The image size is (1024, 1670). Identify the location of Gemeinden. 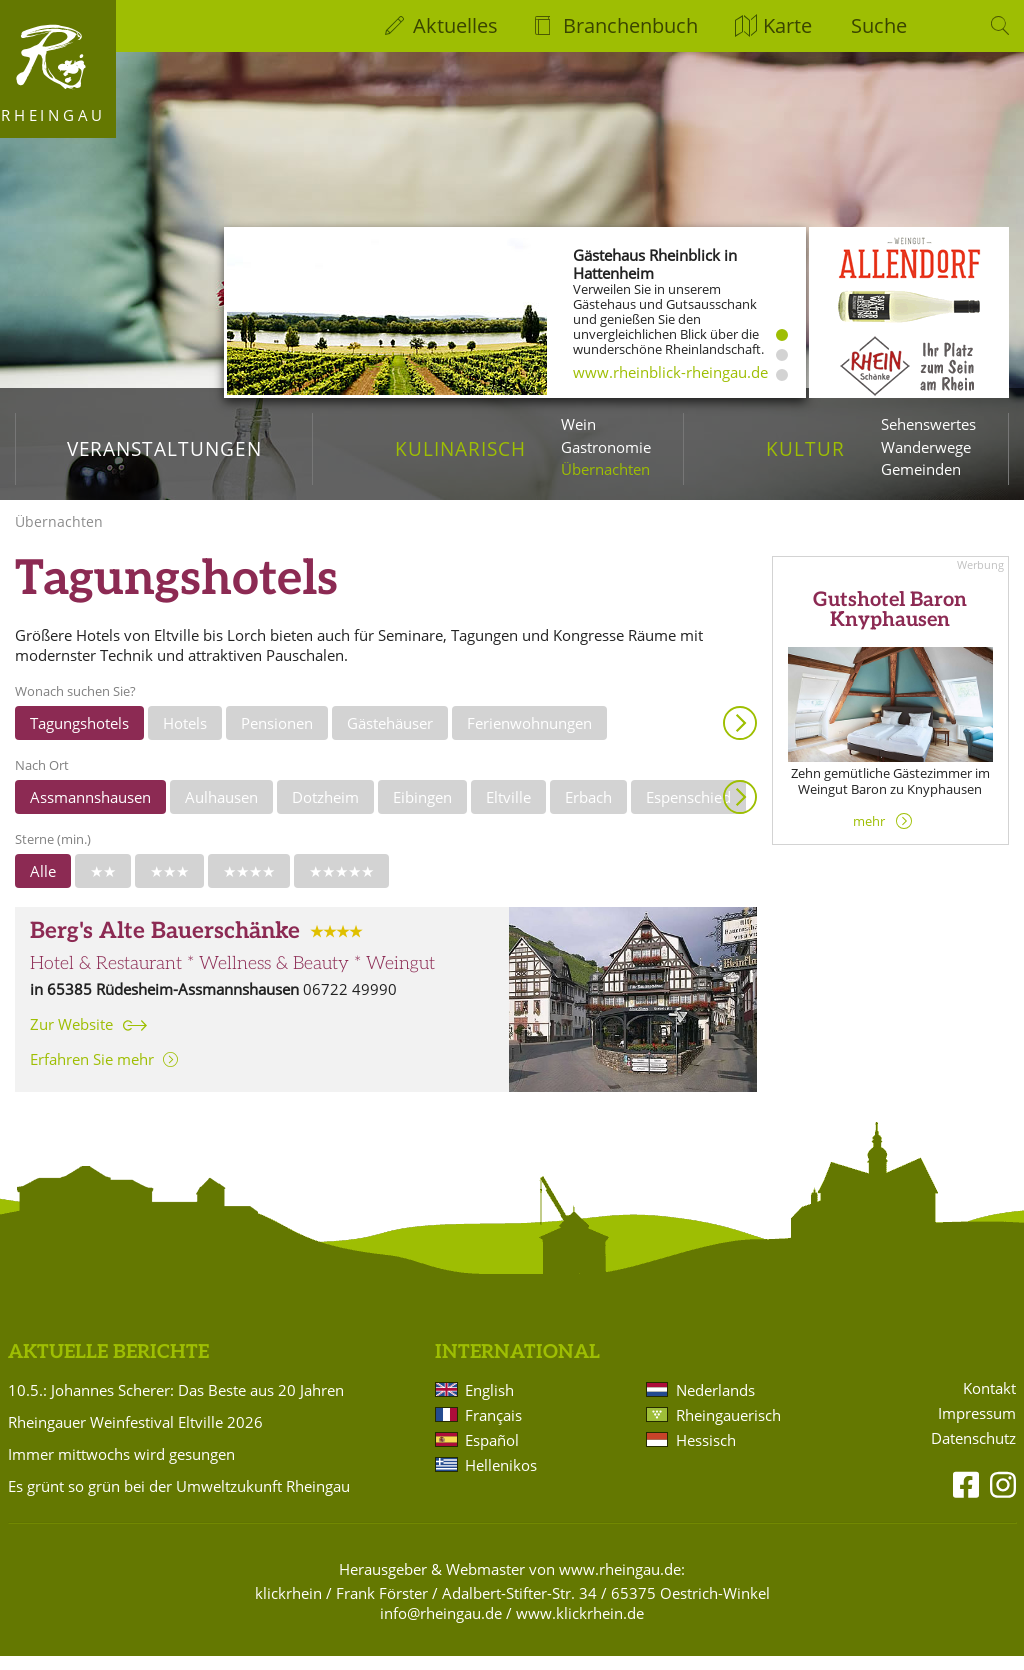
(921, 469).